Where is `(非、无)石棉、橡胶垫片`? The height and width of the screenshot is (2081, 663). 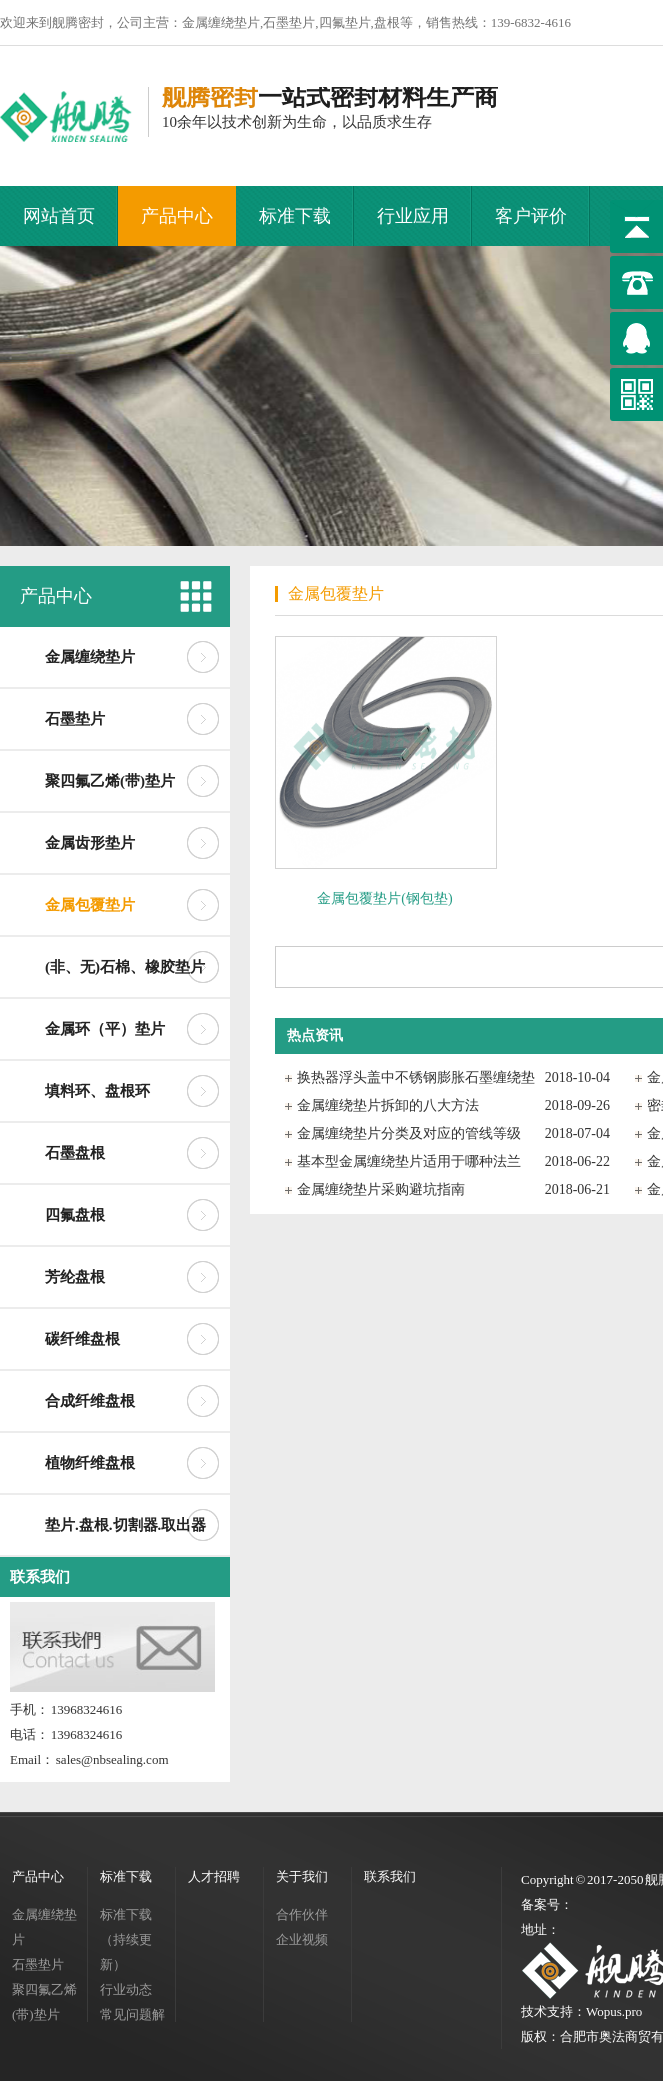
(非、无)石棉、橡胶垫片 is located at coordinates (125, 967).